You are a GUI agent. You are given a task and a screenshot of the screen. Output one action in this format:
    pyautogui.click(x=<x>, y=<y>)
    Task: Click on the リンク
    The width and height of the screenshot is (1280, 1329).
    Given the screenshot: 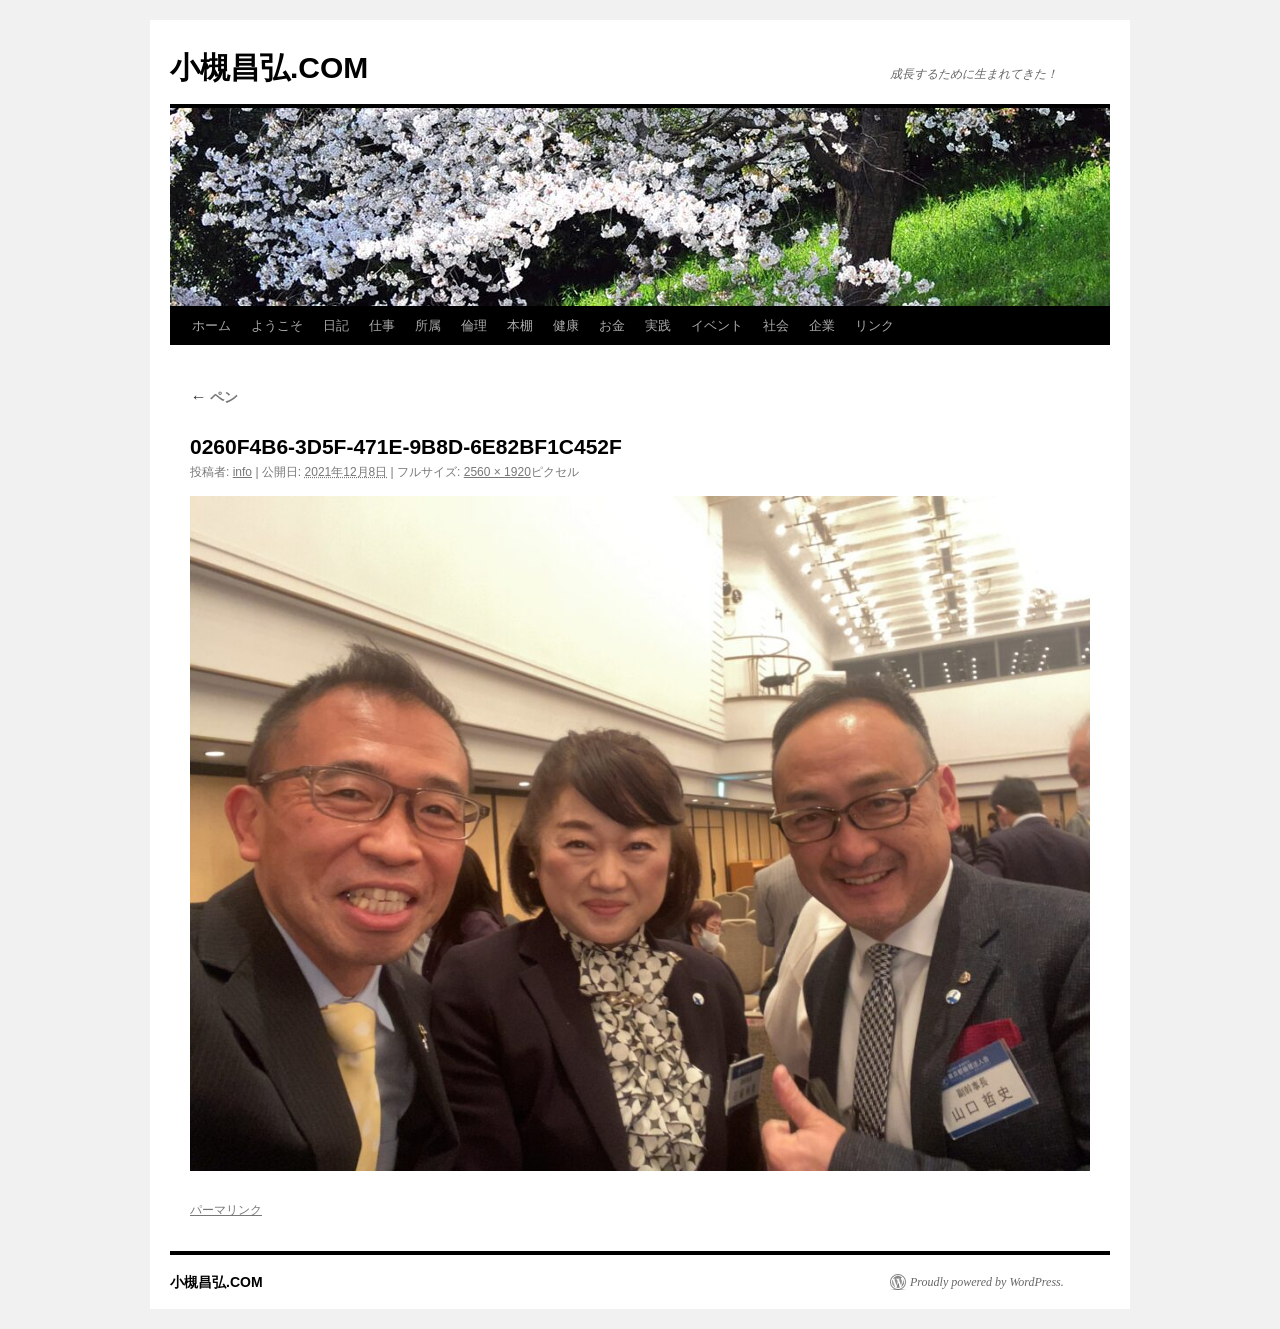 What is the action you would take?
    pyautogui.click(x=874, y=325)
    